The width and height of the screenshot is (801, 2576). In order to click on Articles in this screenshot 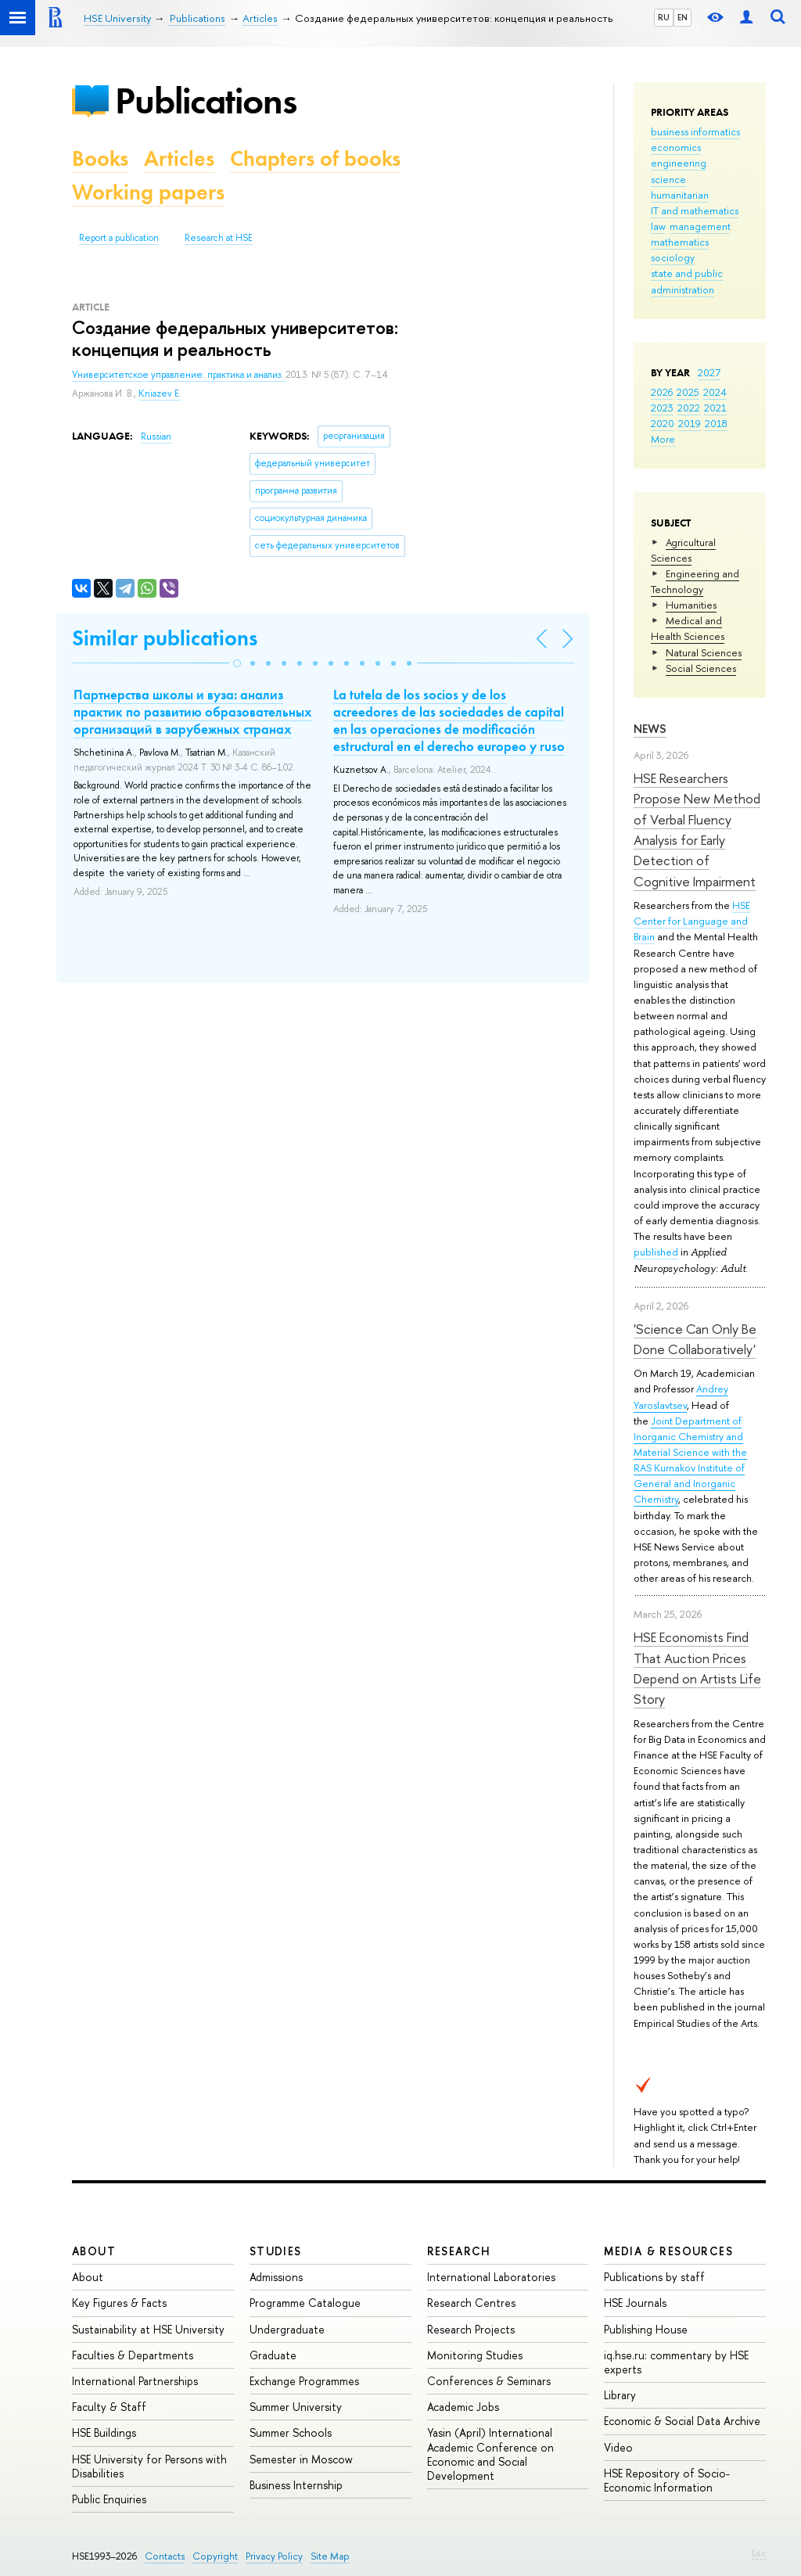, I will do `click(179, 158)`.